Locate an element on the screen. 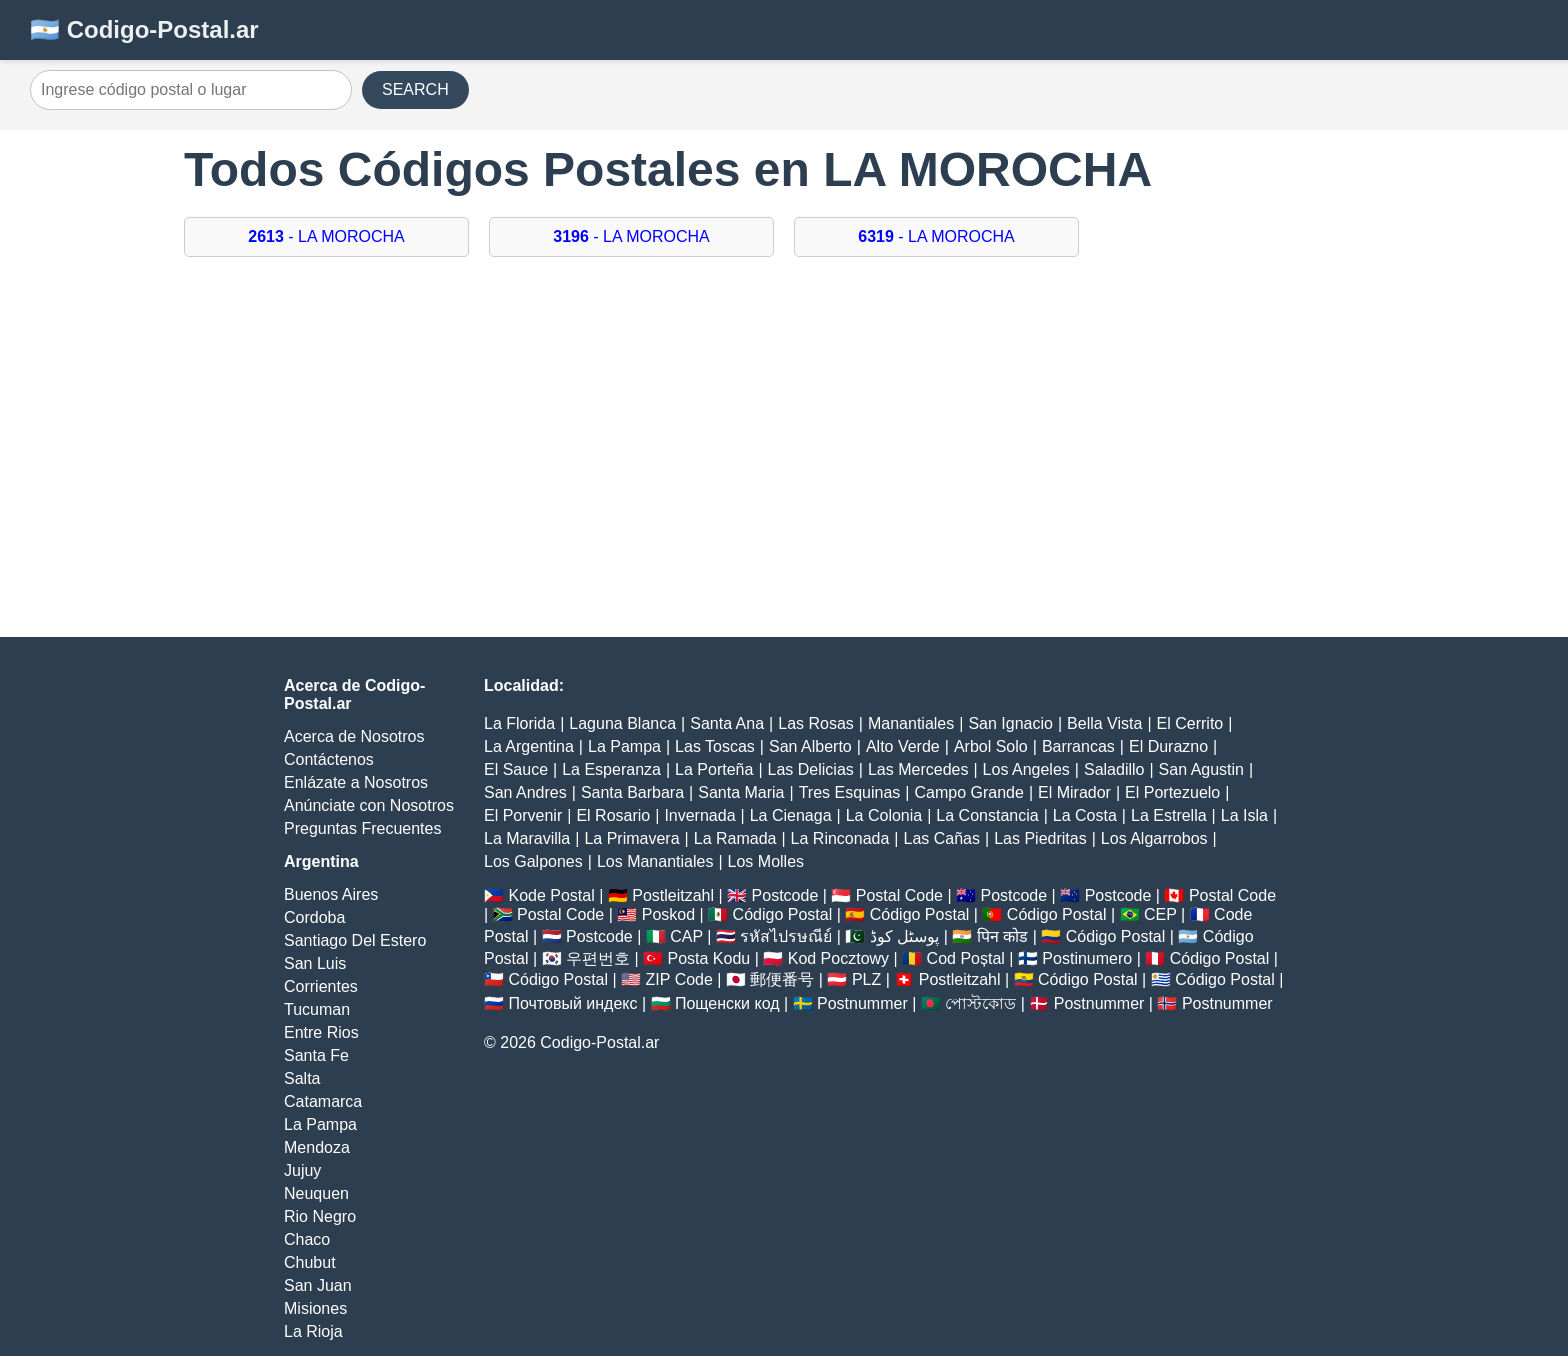  Tucuman is located at coordinates (317, 1009).